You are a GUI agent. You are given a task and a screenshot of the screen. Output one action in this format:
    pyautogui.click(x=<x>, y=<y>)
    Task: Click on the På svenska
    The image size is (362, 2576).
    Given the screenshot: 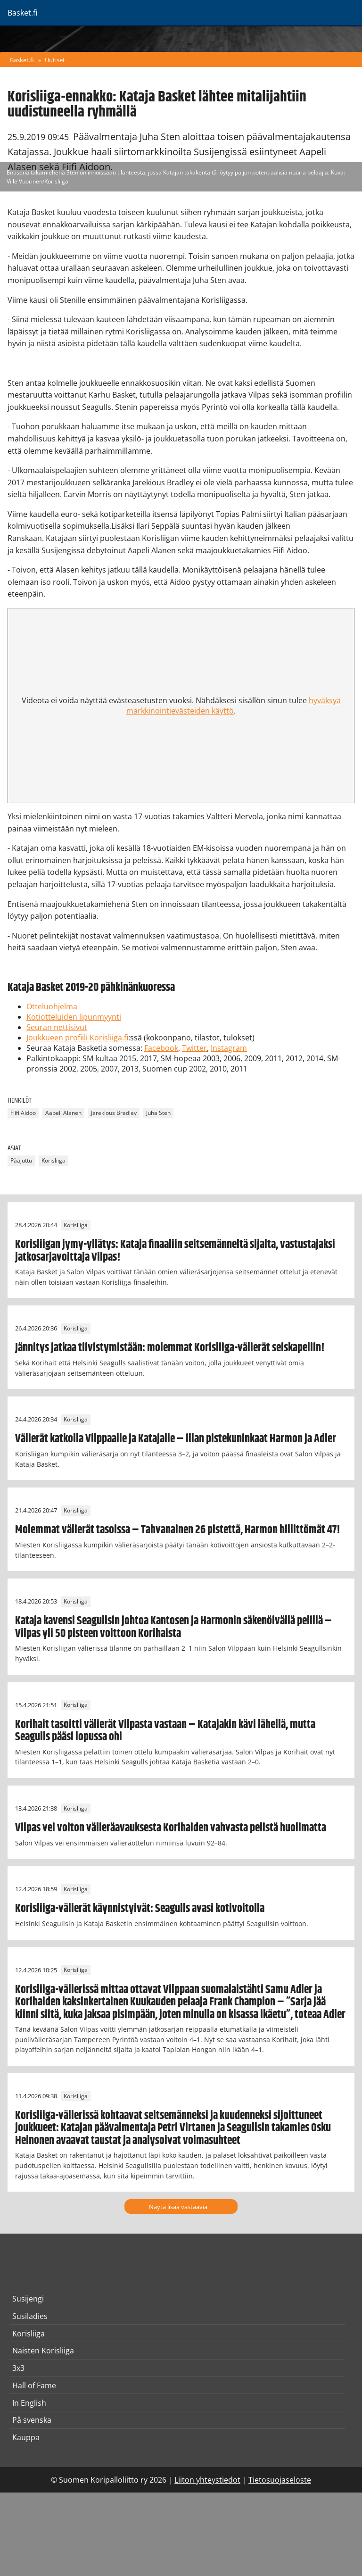 What is the action you would take?
    pyautogui.click(x=31, y=2420)
    